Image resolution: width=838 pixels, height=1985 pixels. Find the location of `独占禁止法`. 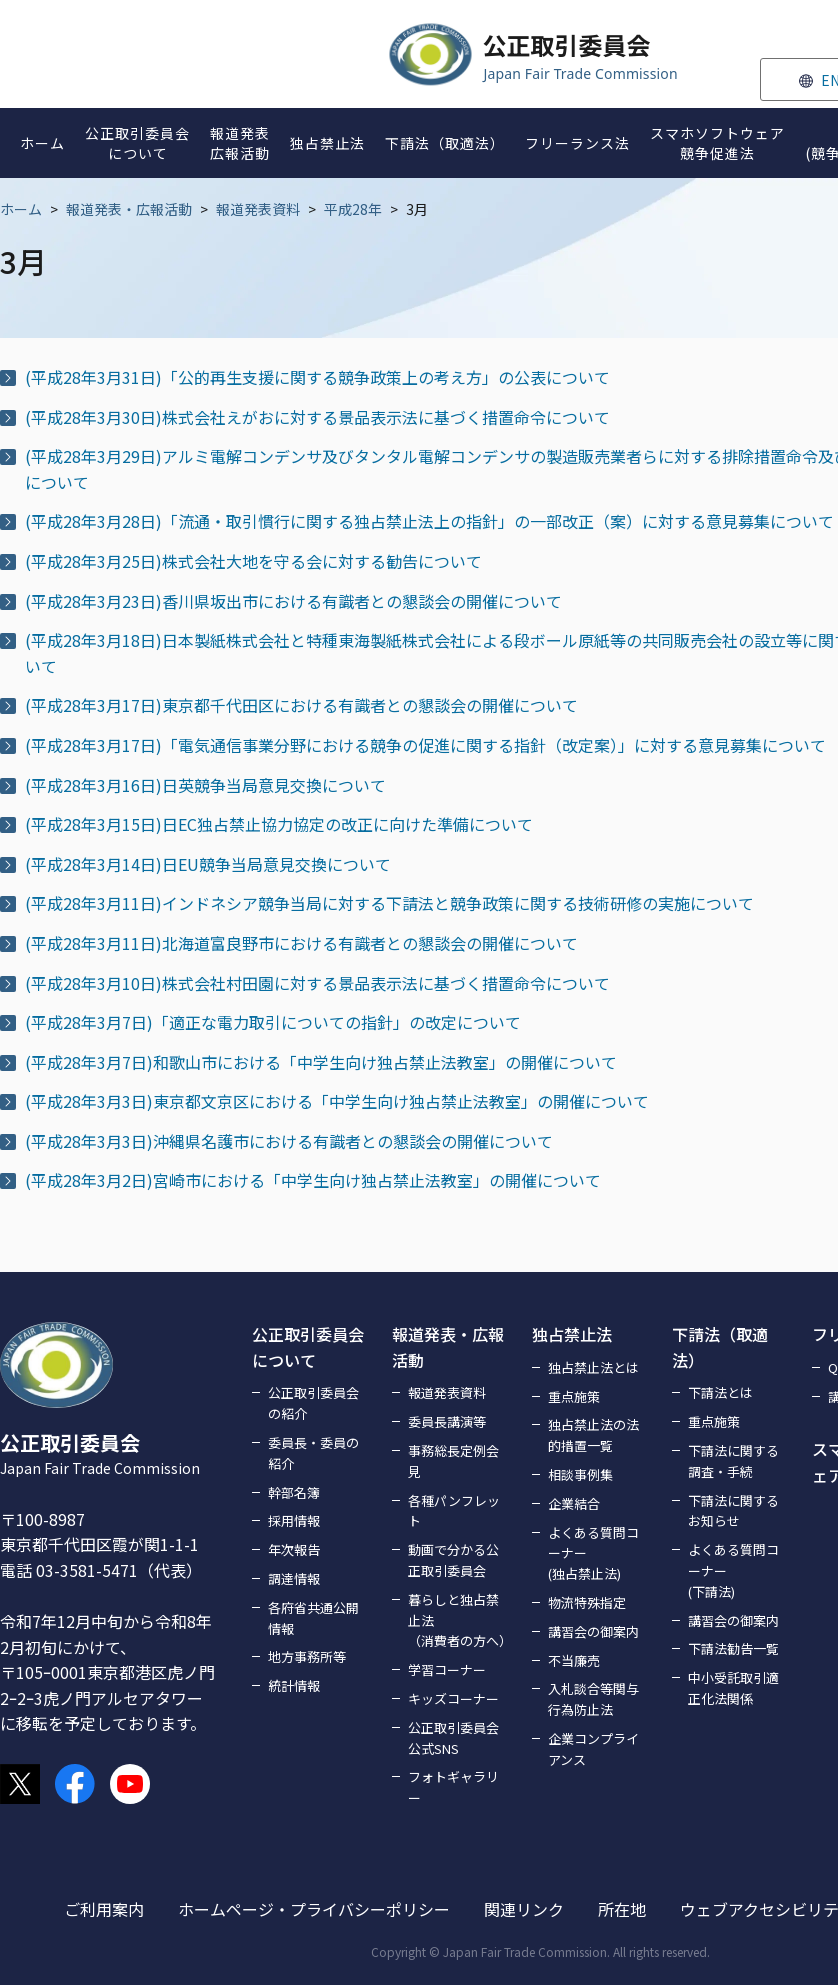

独占禁止法 is located at coordinates (572, 1334).